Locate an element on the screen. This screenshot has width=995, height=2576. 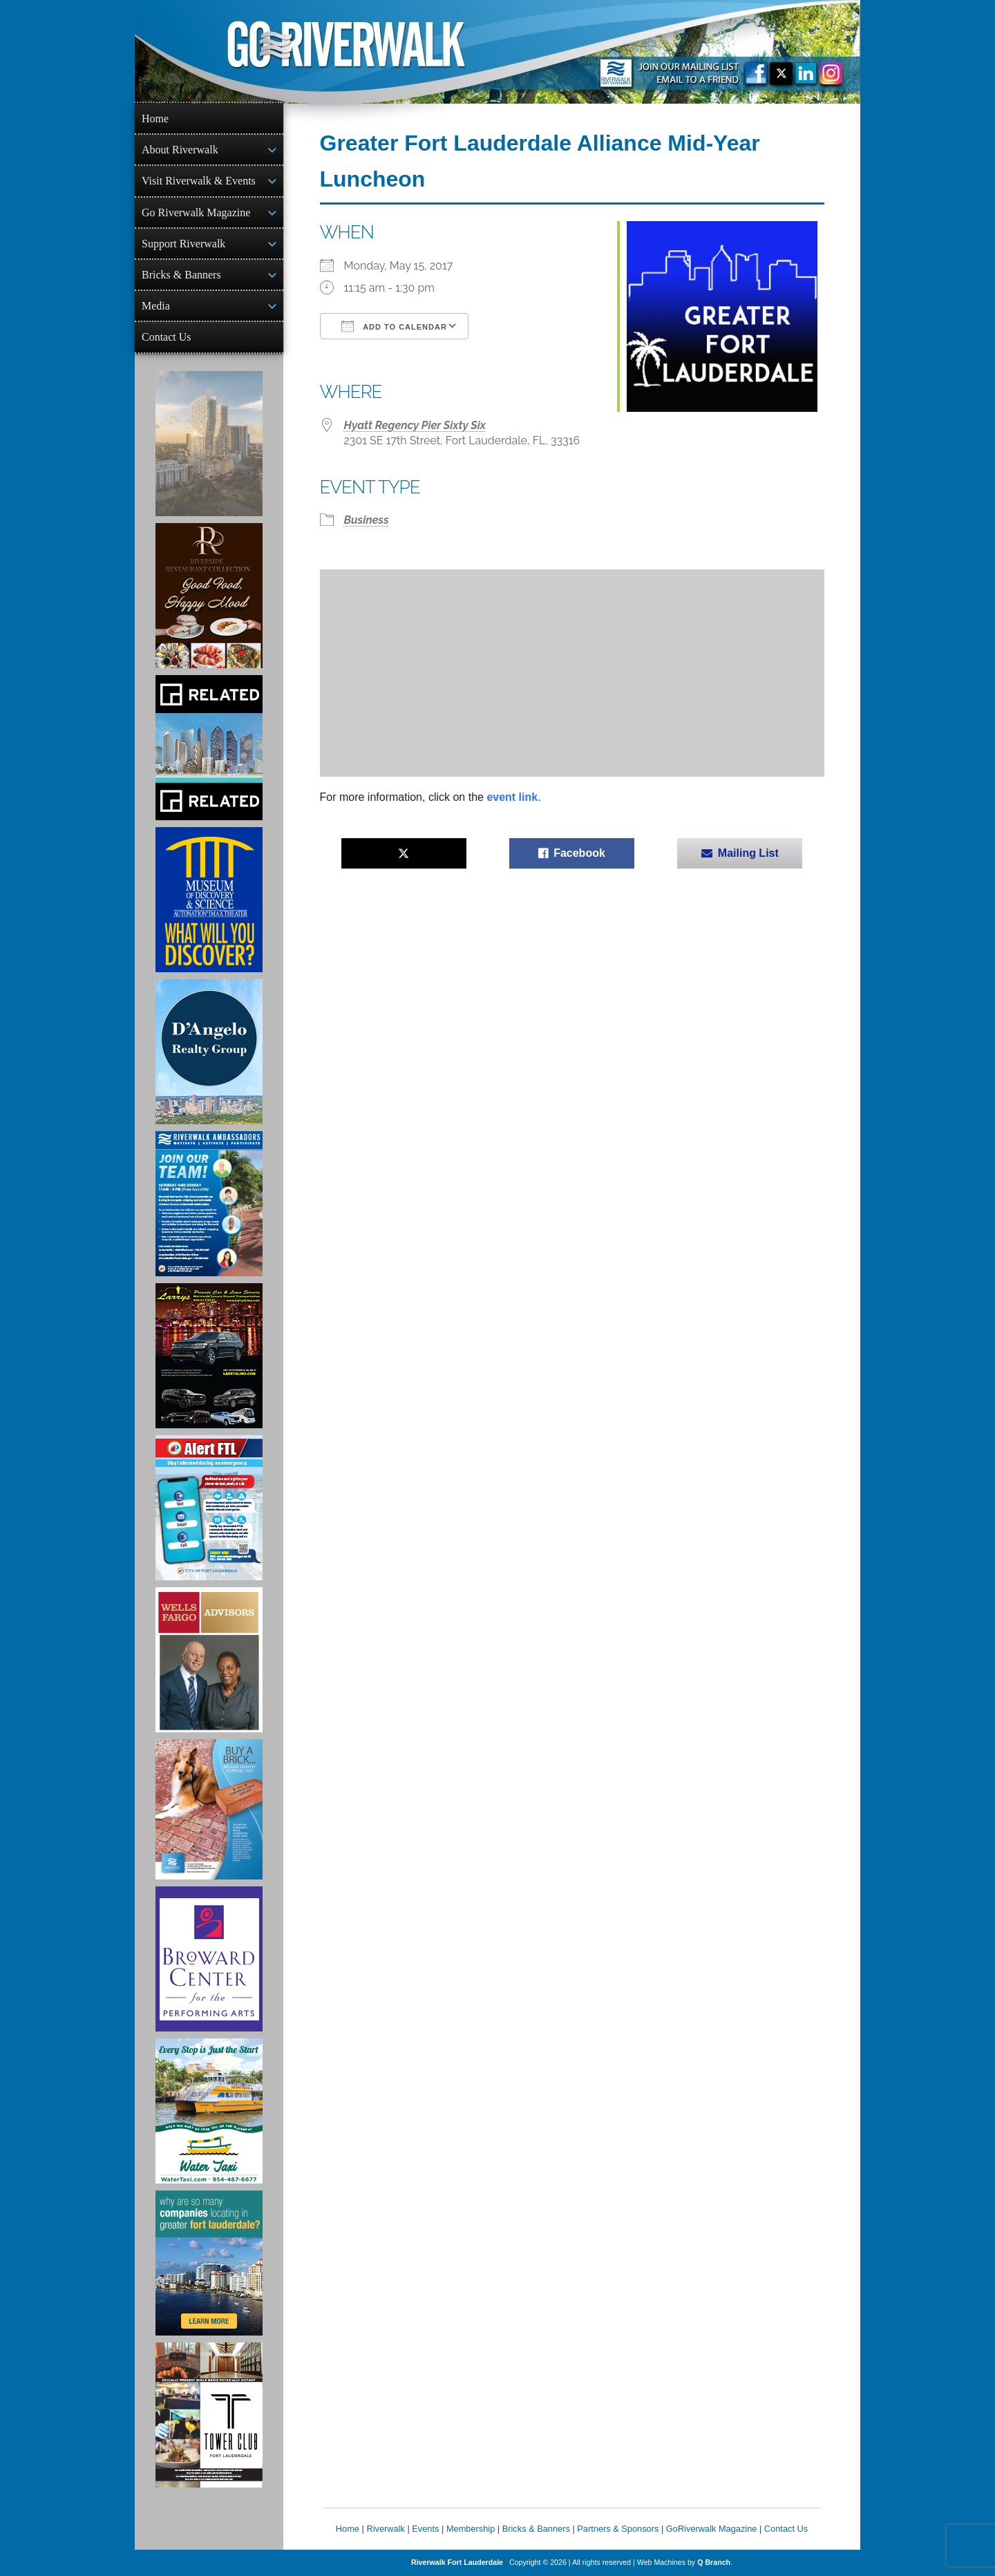
[City of Fort Lauderdale Alert FTL] is located at coordinates (209, 1508).